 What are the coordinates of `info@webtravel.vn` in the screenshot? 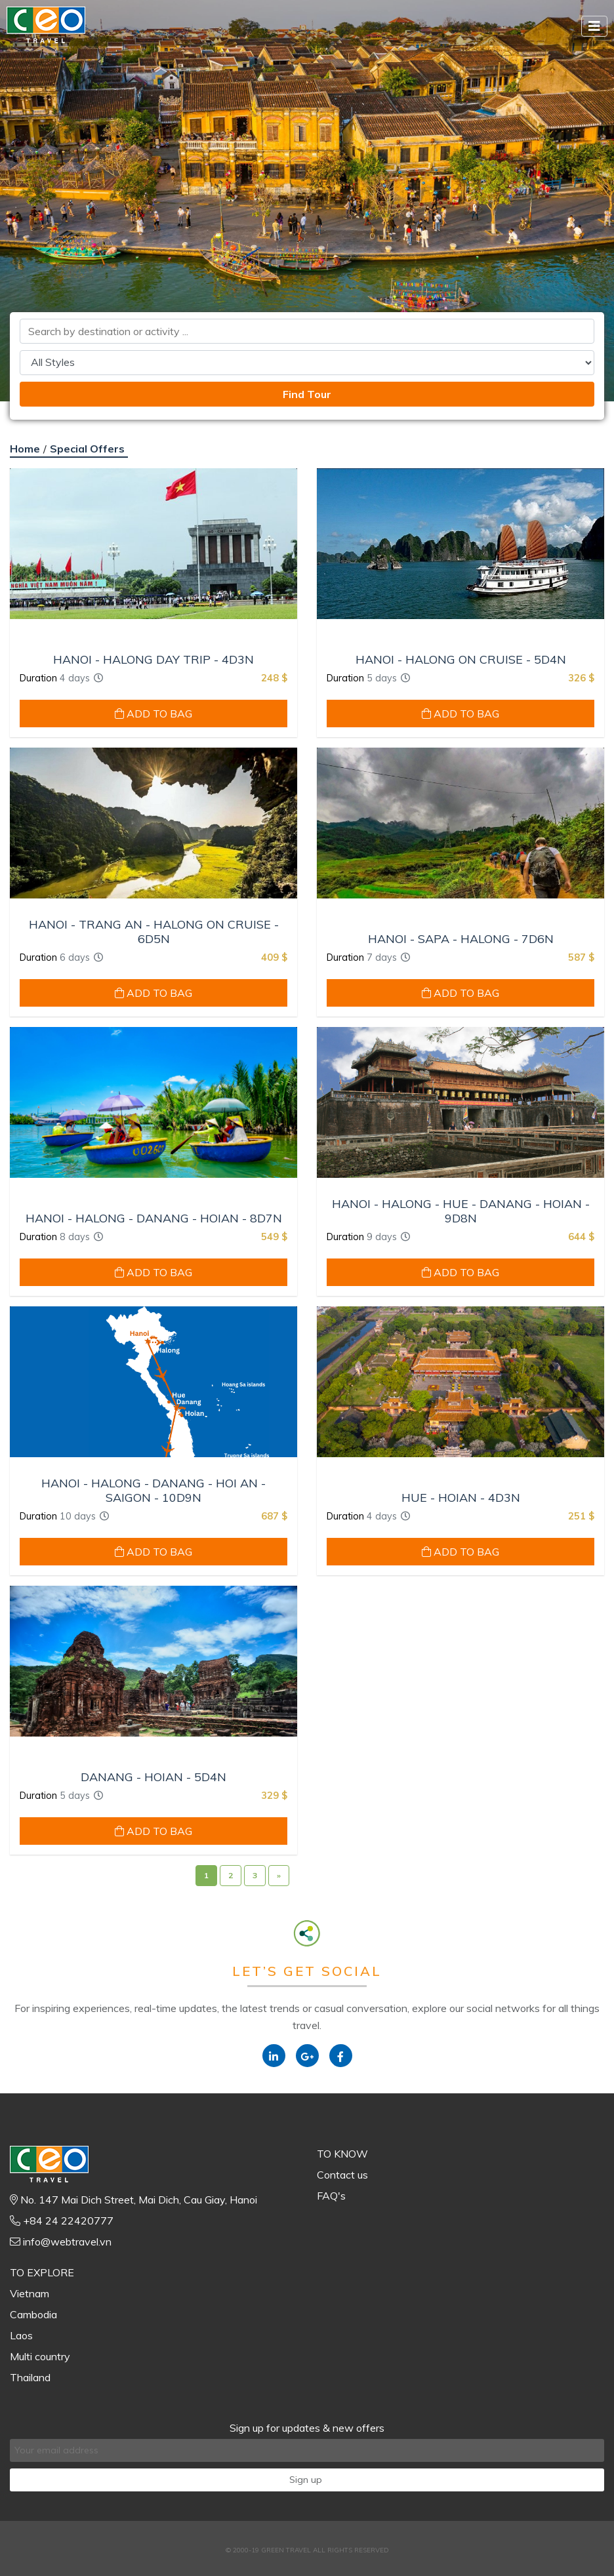 It's located at (67, 2241).